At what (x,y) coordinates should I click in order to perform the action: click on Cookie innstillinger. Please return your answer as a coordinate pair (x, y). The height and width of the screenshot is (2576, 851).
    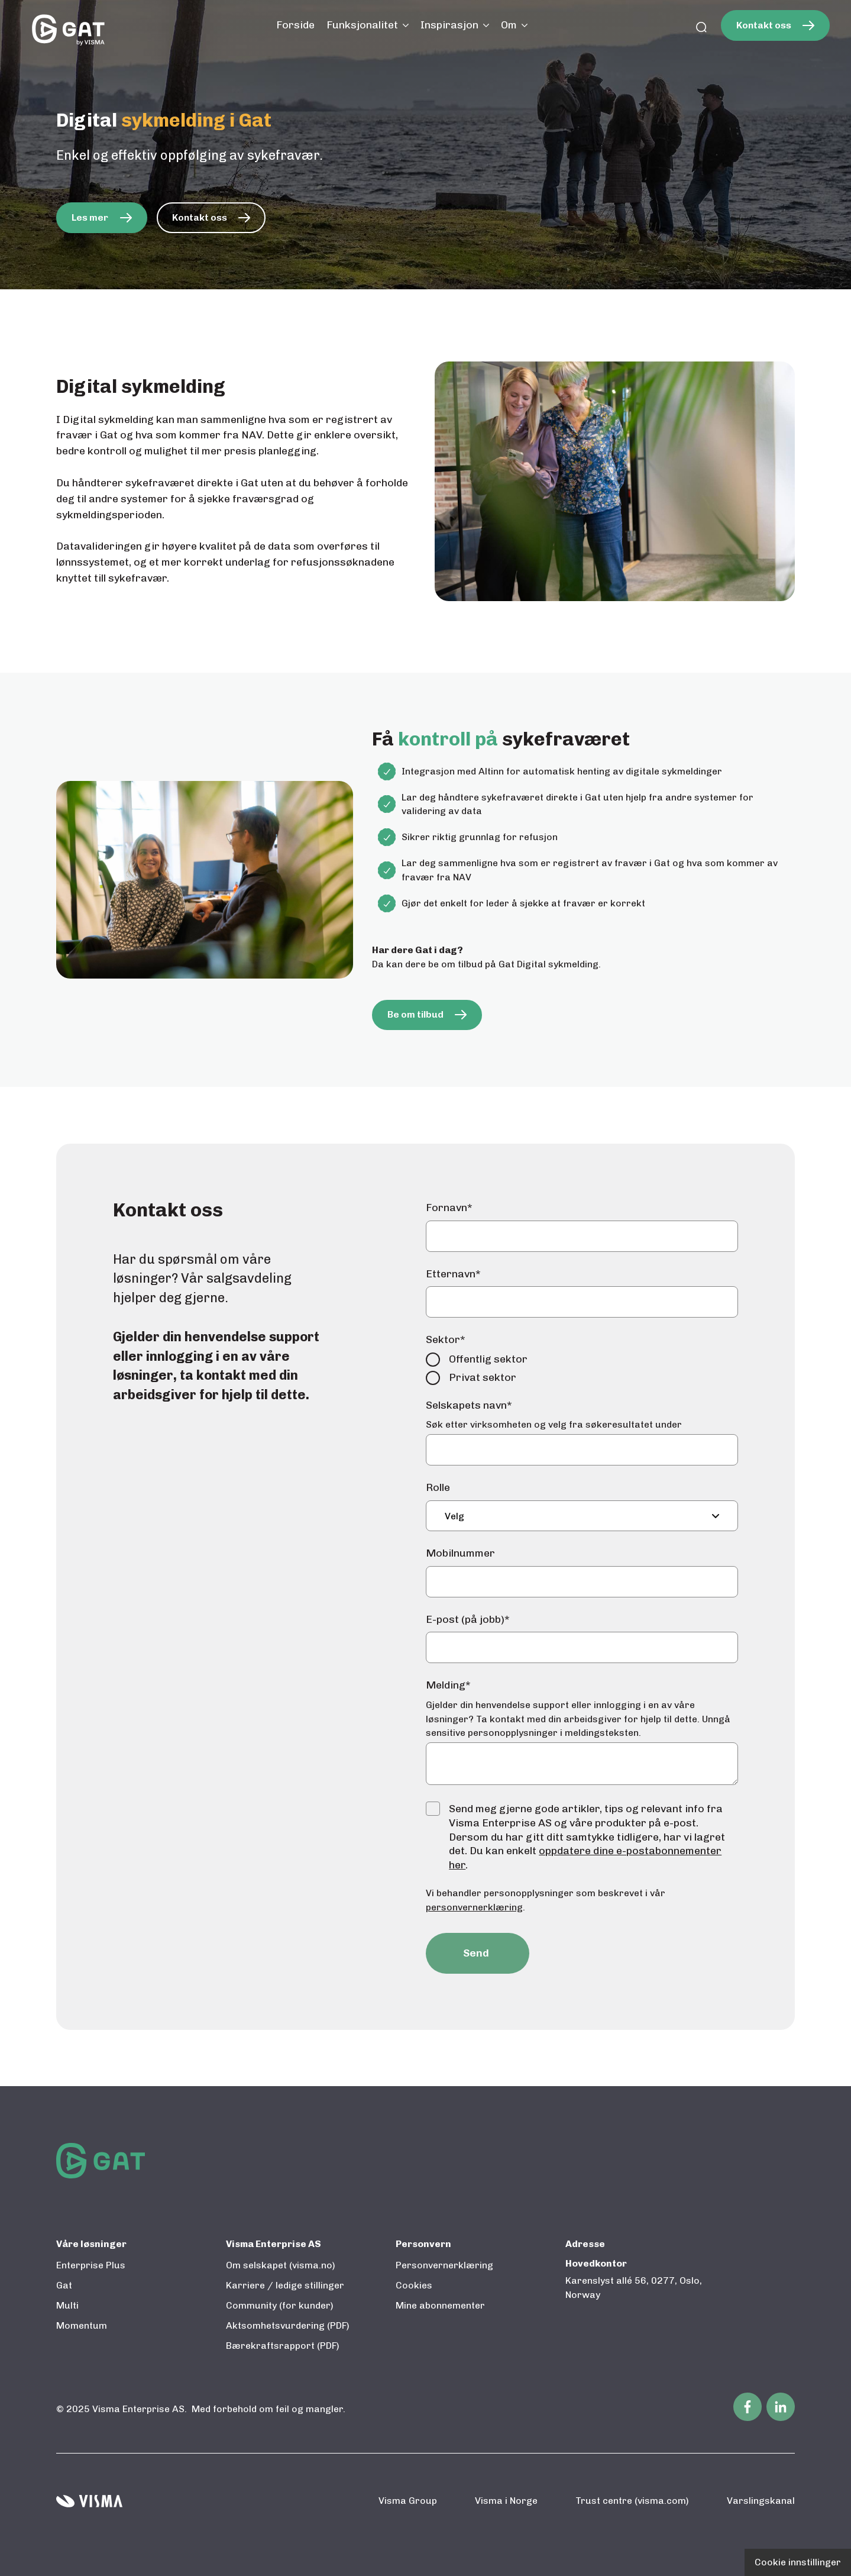
    Looking at the image, I should click on (798, 2562).